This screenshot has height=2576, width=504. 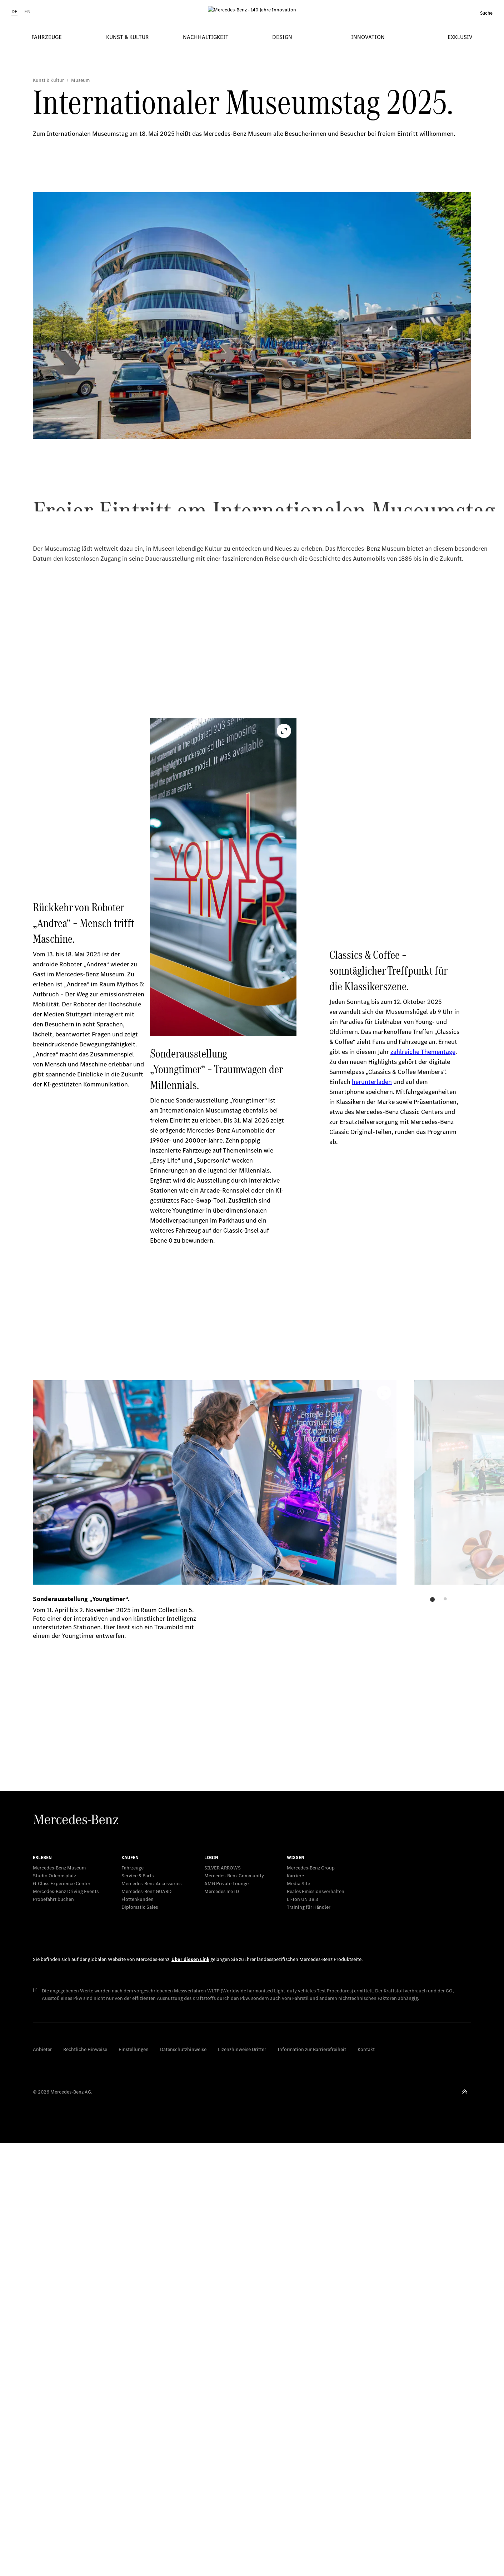 I want to click on Media Site, so click(x=298, y=2316).